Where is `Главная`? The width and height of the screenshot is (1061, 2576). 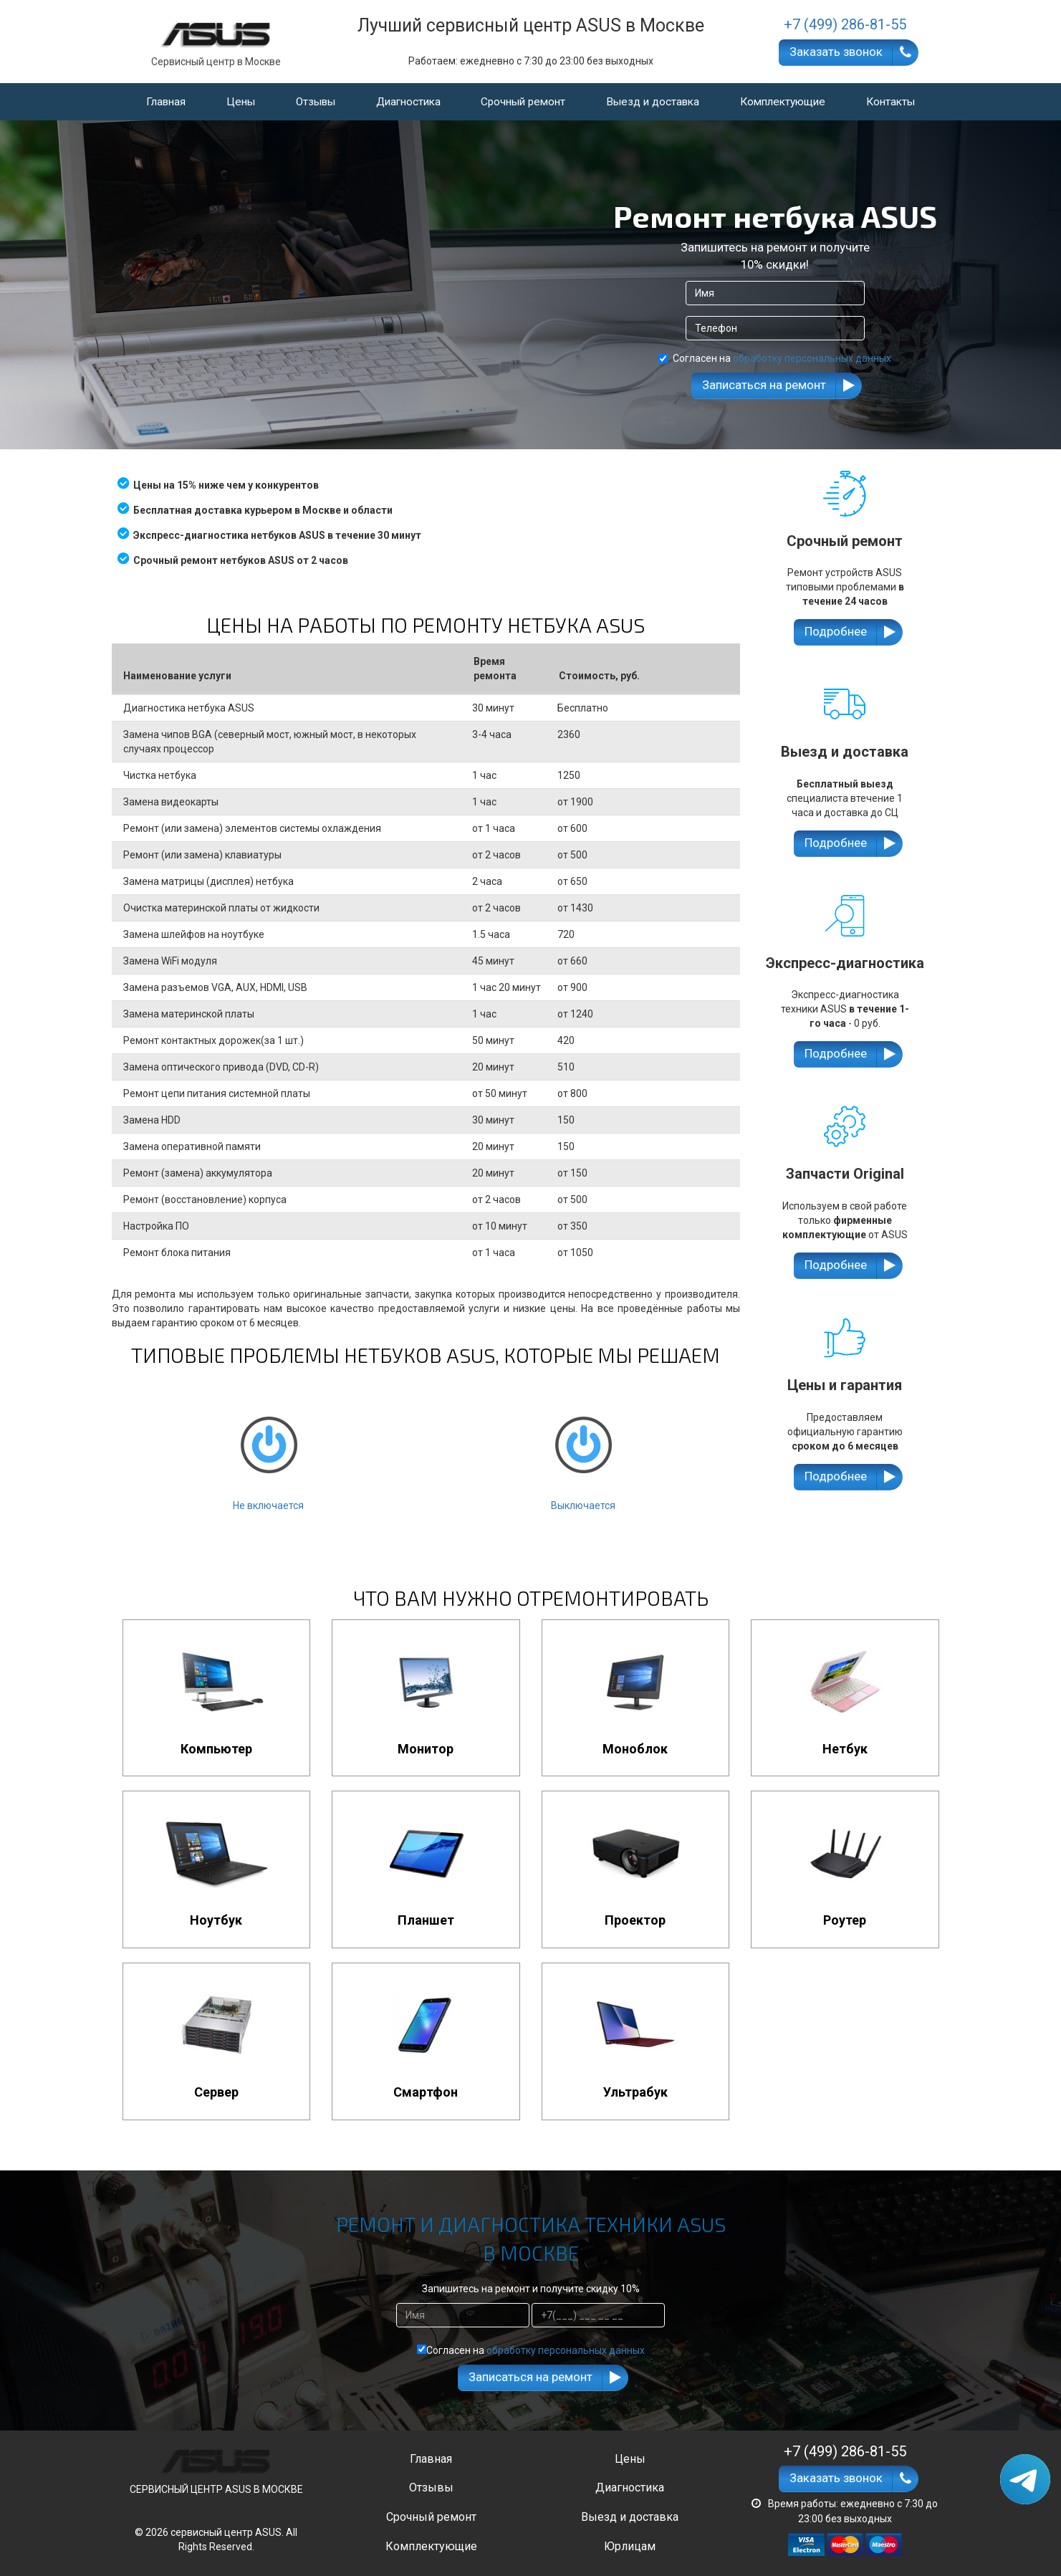
Главная is located at coordinates (166, 101).